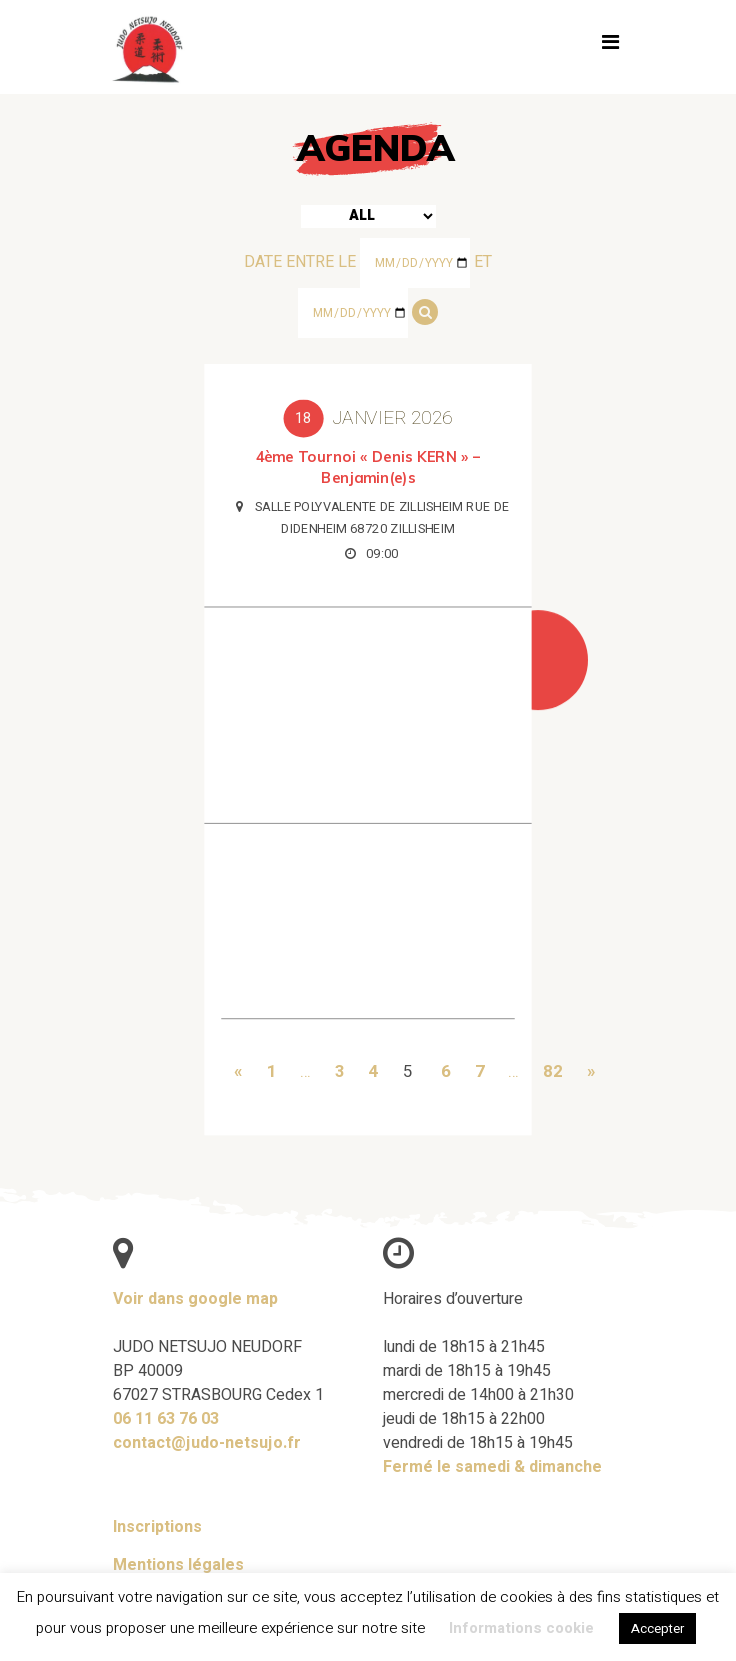 The height and width of the screenshot is (1661, 736). I want to click on Mentions légales, so click(178, 1565).